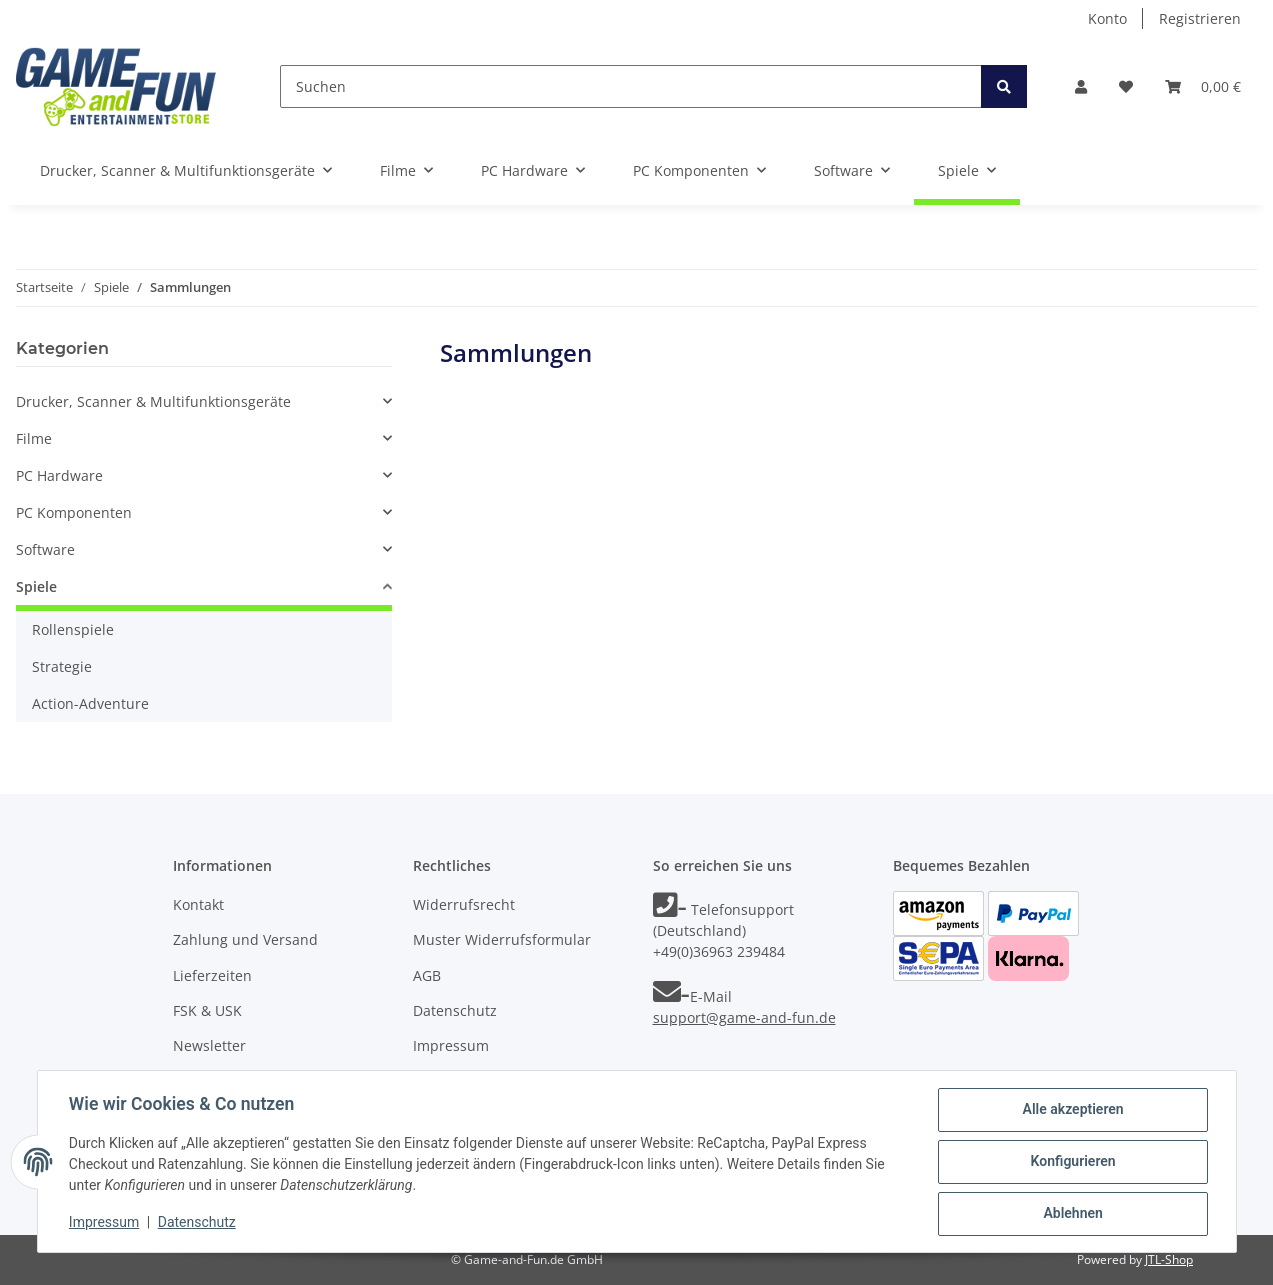 Image resolution: width=1273 pixels, height=1285 pixels. I want to click on Datenschutz, so click(455, 1010).